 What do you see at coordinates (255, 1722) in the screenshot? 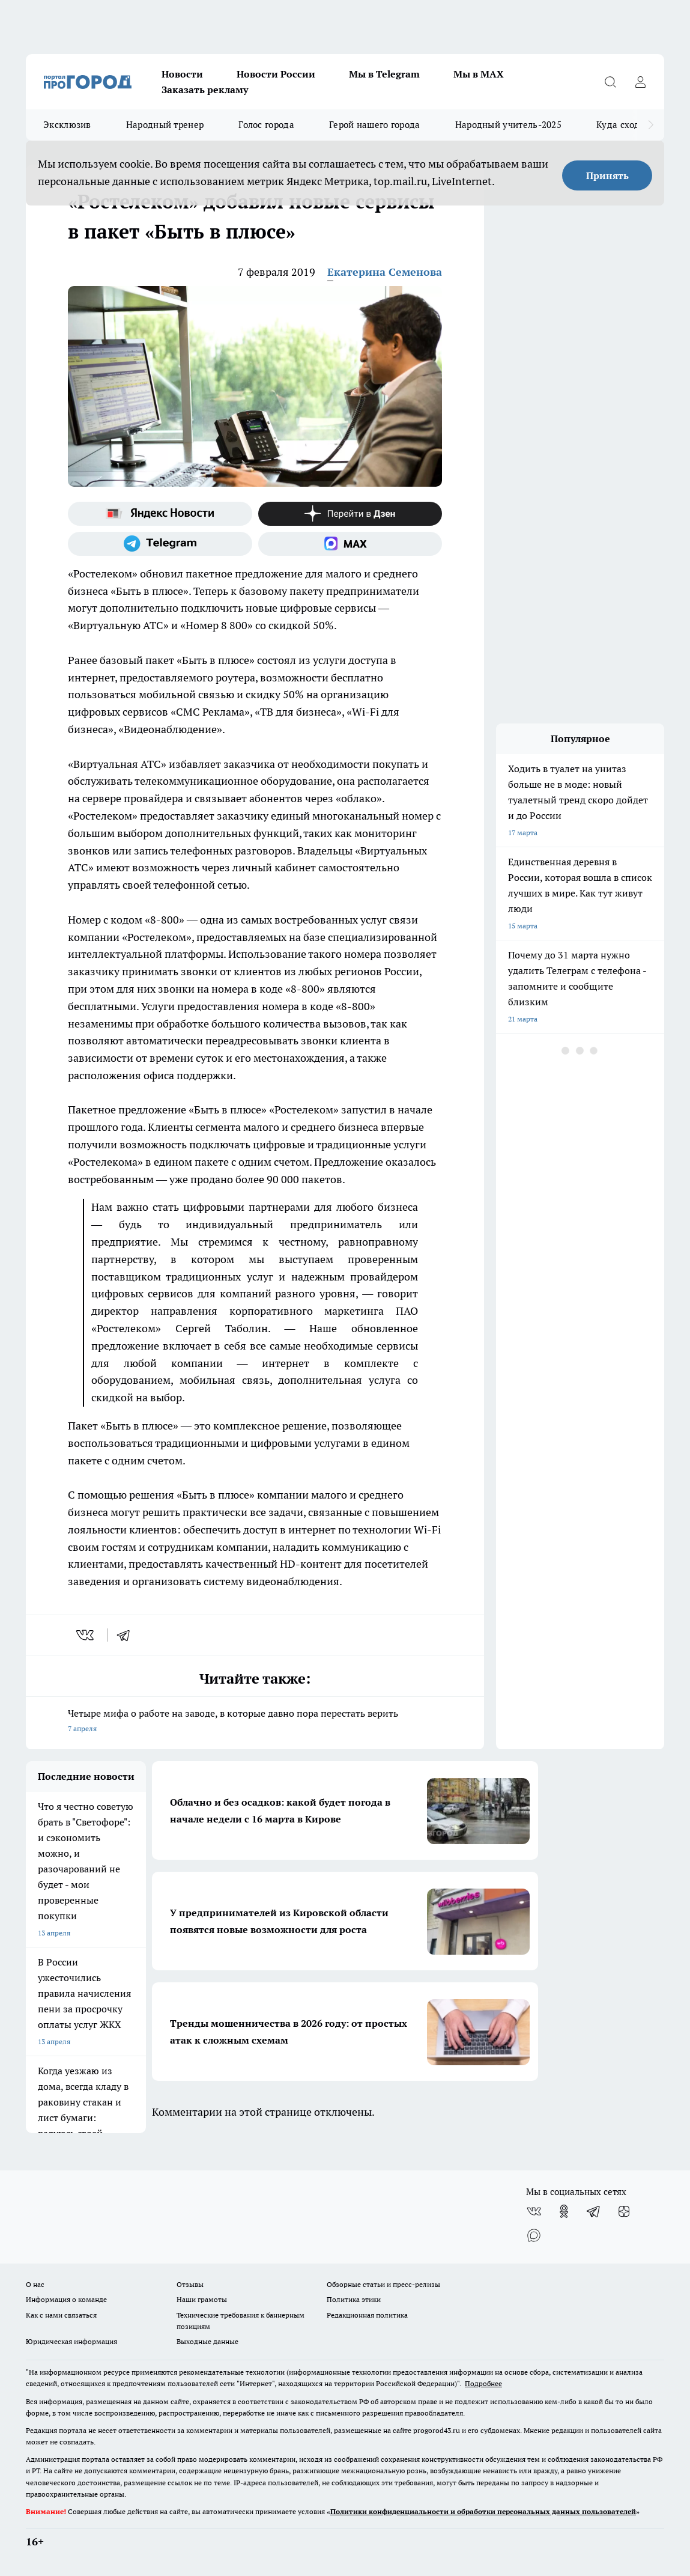
I see `Четыре мифа о работе на заводе, в которые давно пора перестать верить` at bounding box center [255, 1722].